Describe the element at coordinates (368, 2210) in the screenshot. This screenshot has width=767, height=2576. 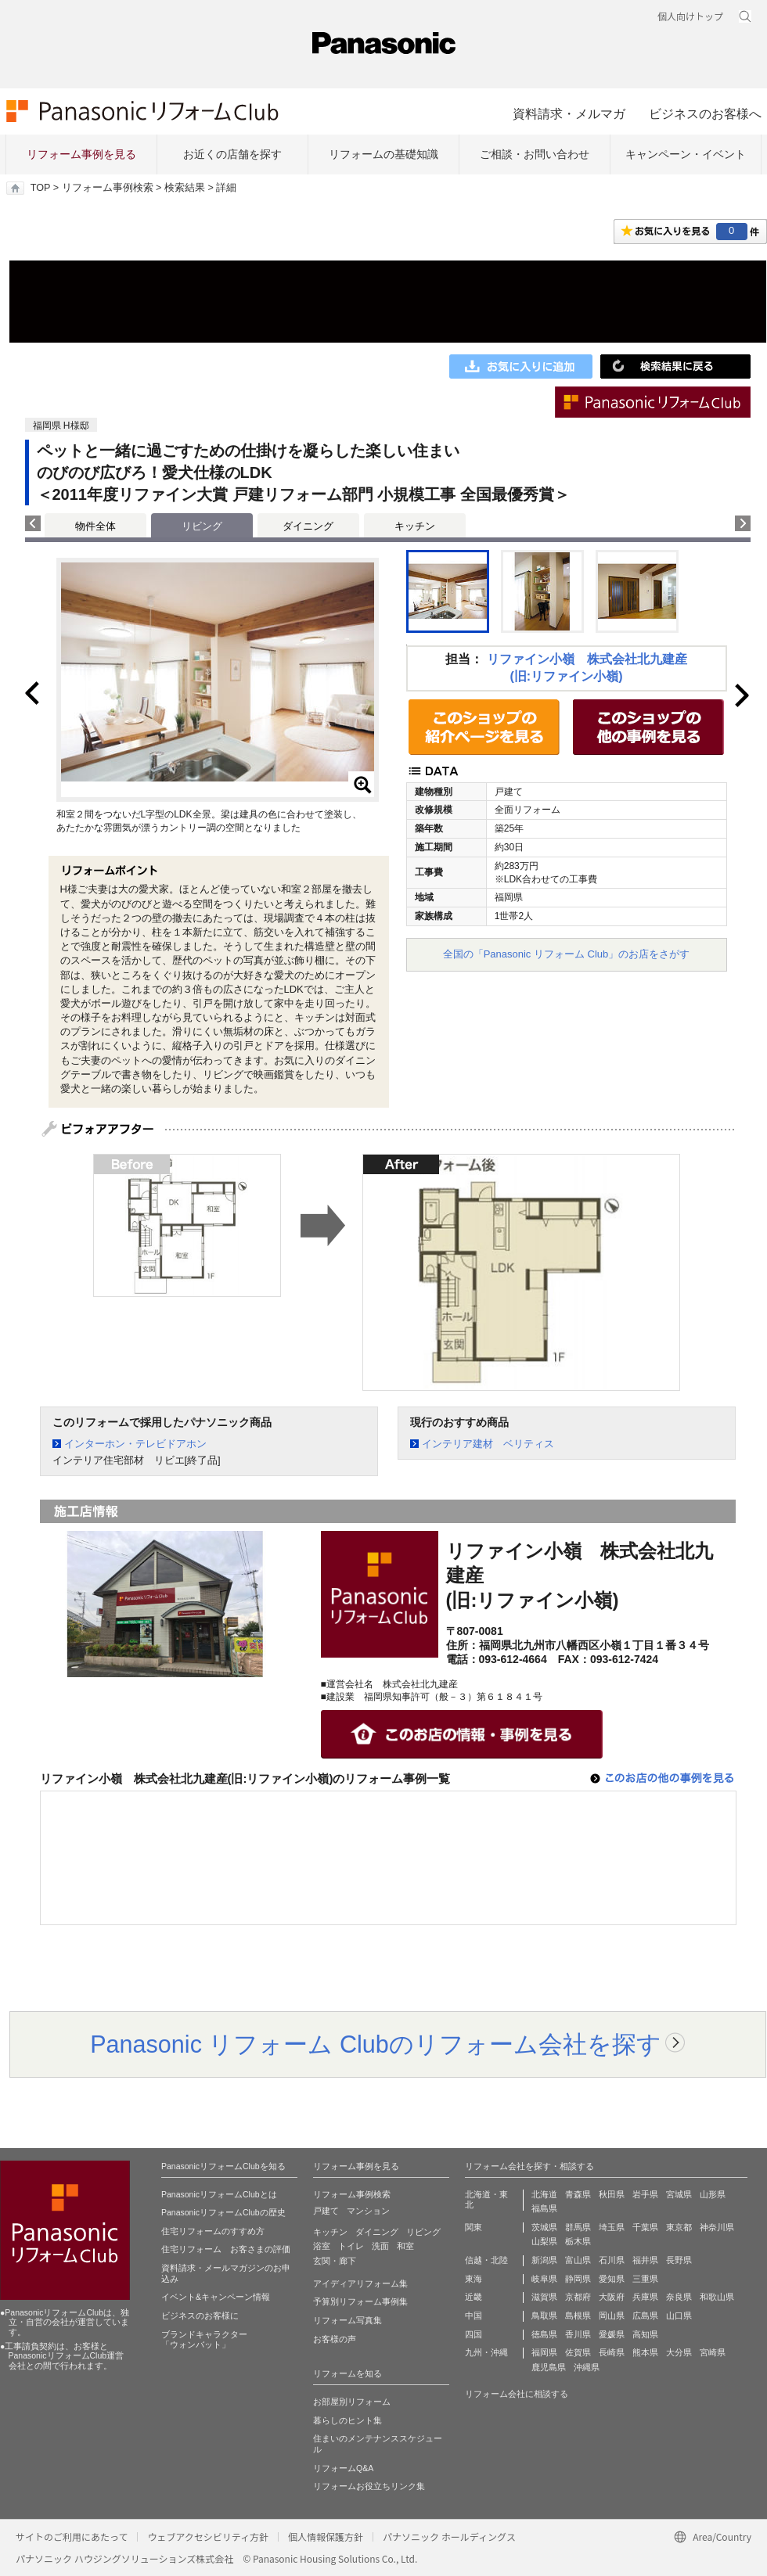
I see `マンション` at that location.